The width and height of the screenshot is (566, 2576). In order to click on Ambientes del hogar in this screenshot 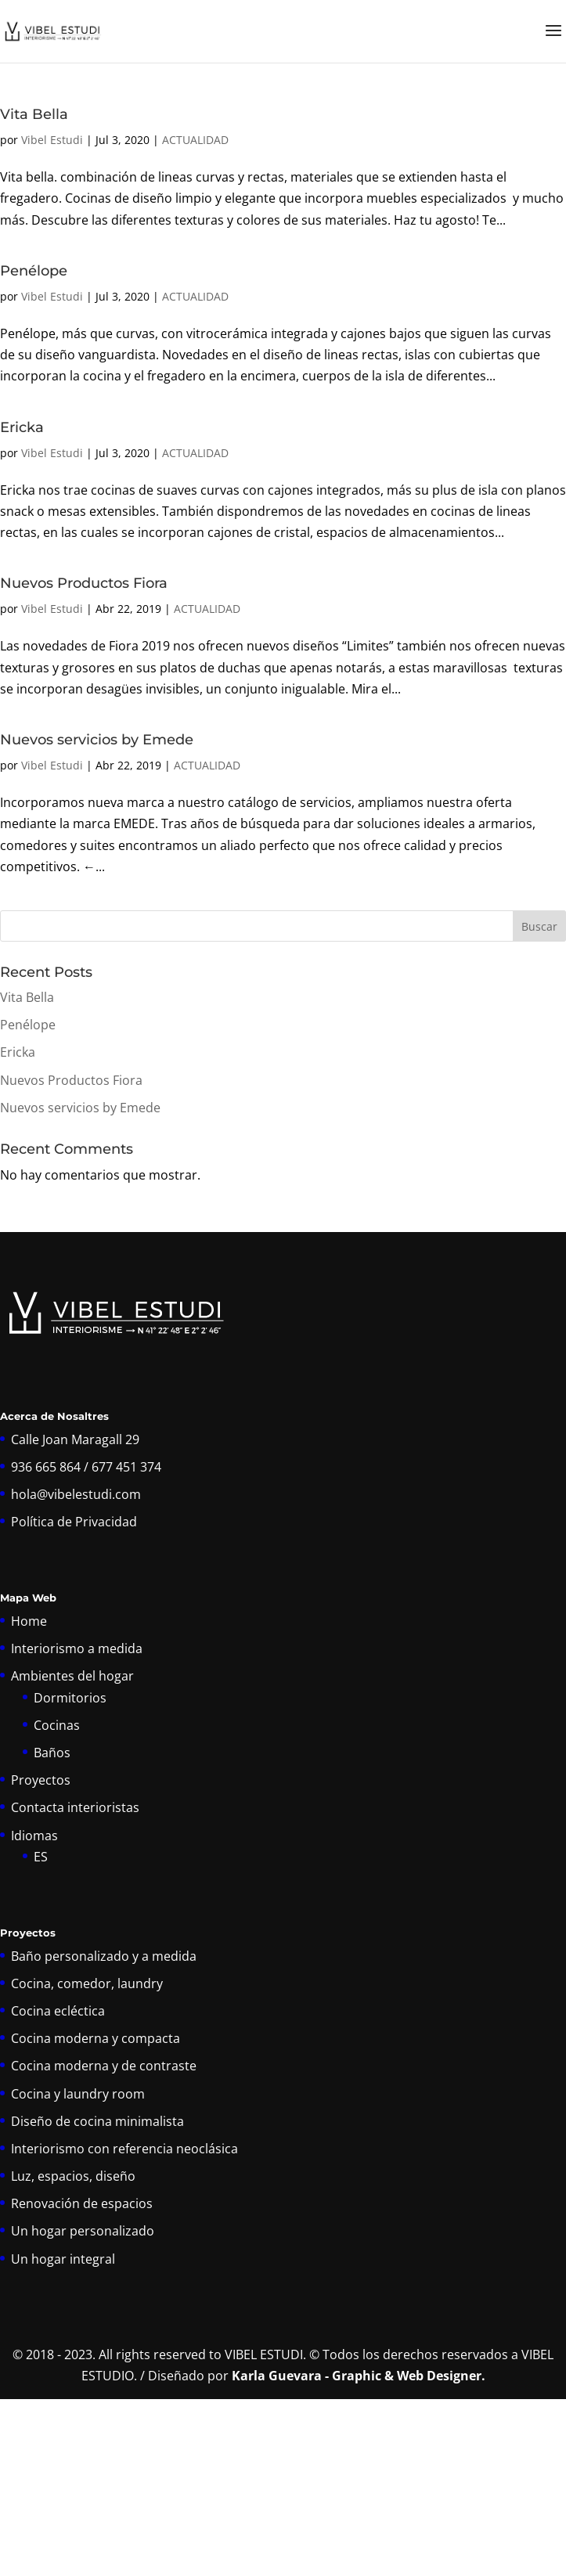, I will do `click(72, 1675)`.